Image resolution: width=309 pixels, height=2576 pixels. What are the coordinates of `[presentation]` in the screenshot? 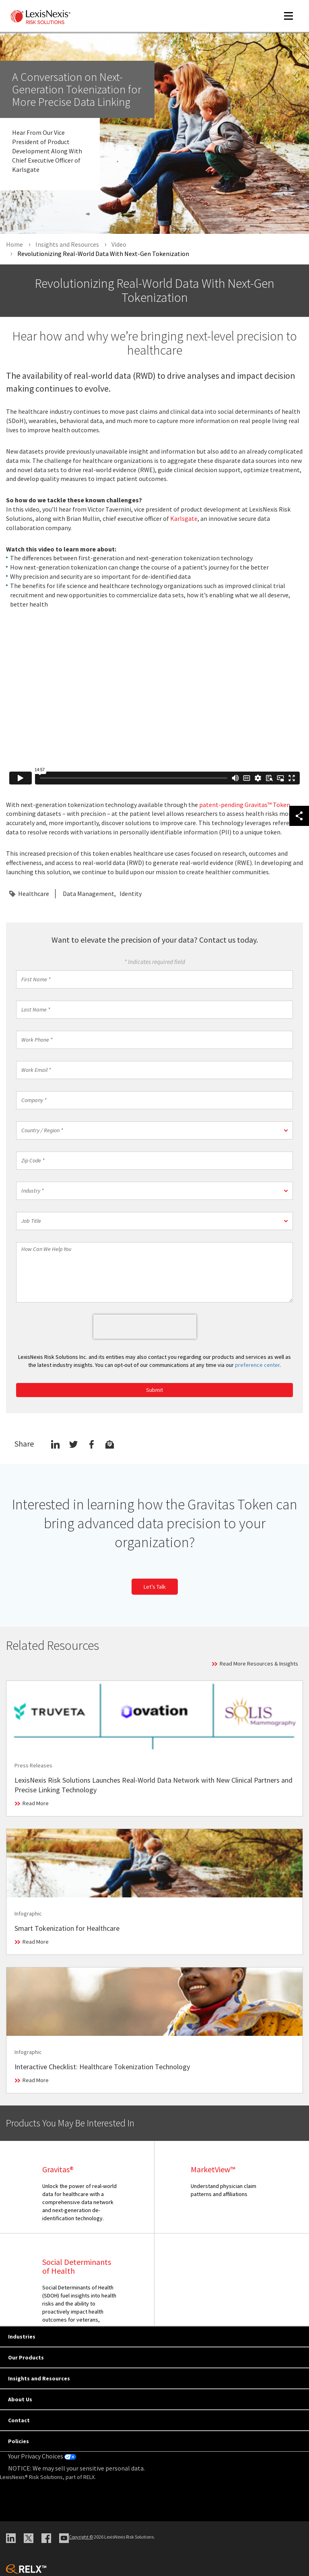 It's located at (144, 1327).